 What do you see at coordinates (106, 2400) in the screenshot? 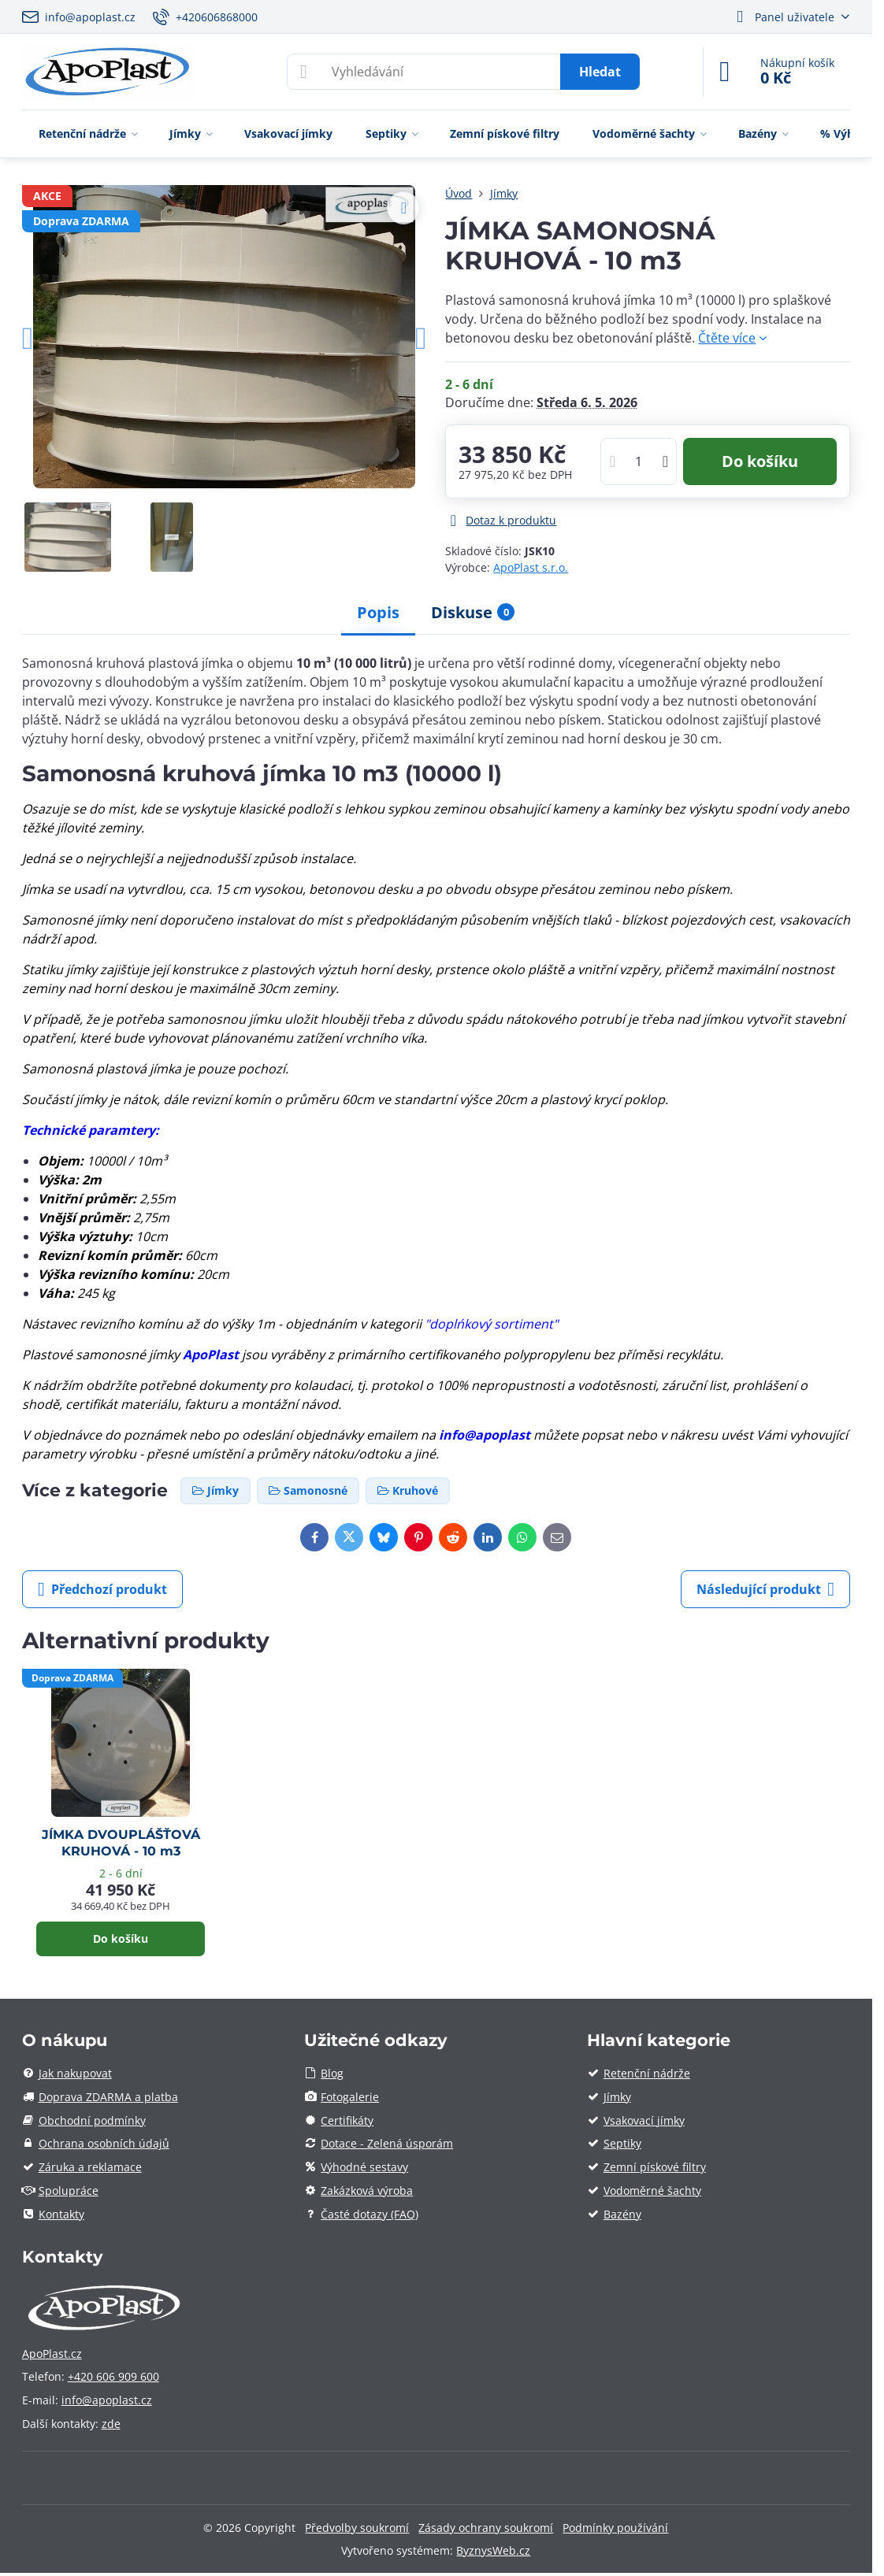
I see `info@apoplast.cz` at bounding box center [106, 2400].